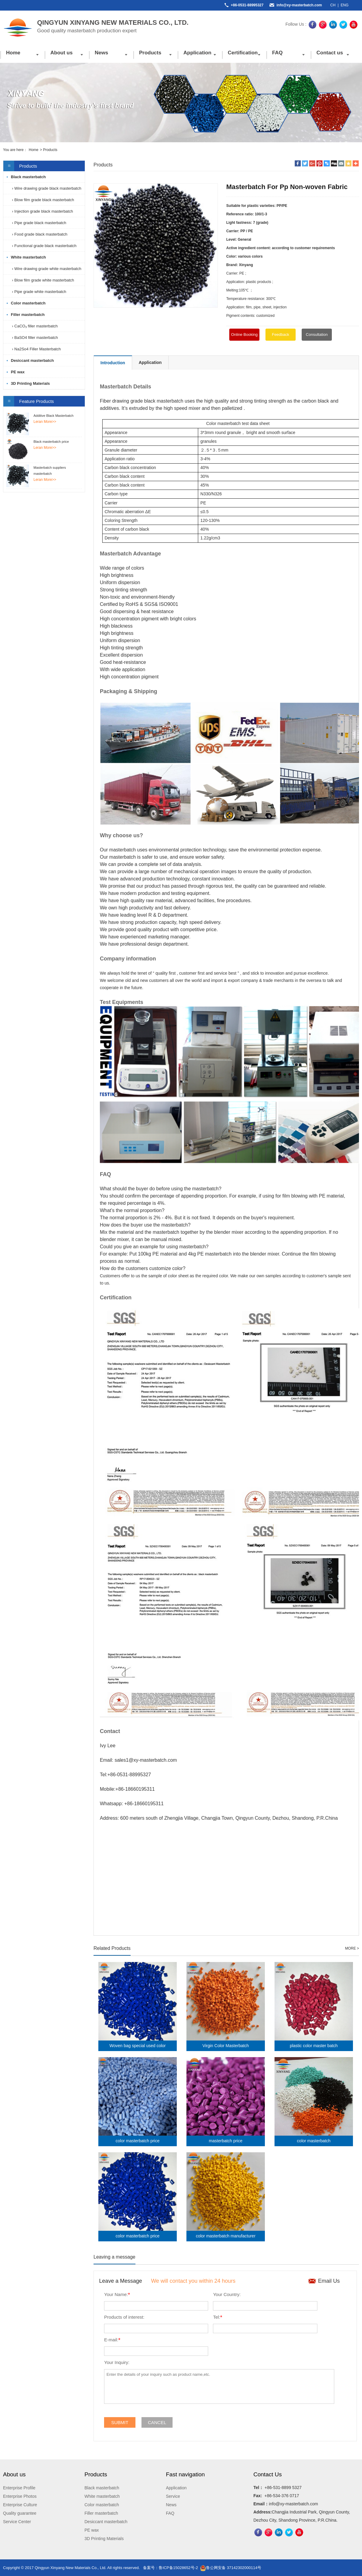 This screenshot has height=2576, width=362. I want to click on › CaCO₃ filler masterbatch, so click(34, 326).